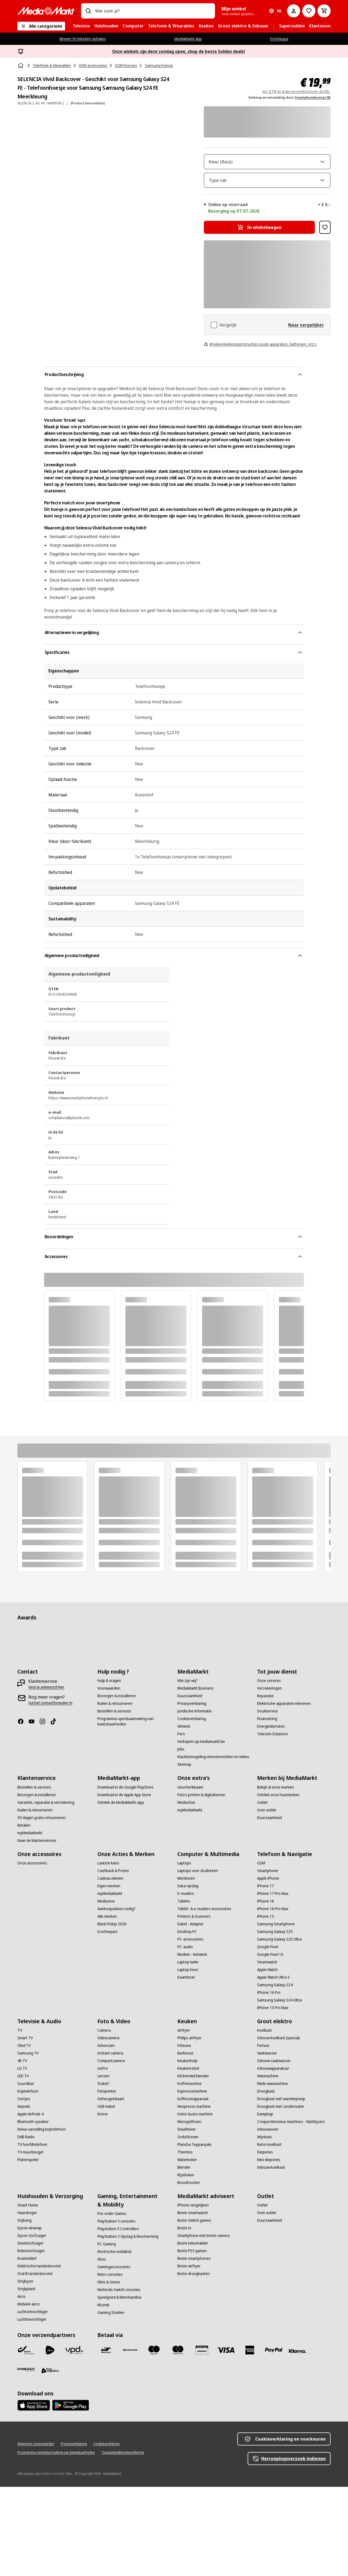 This screenshot has height=2576, width=348. What do you see at coordinates (27, 2302) in the screenshot?
I see `[Haardroger]` at bounding box center [27, 2302].